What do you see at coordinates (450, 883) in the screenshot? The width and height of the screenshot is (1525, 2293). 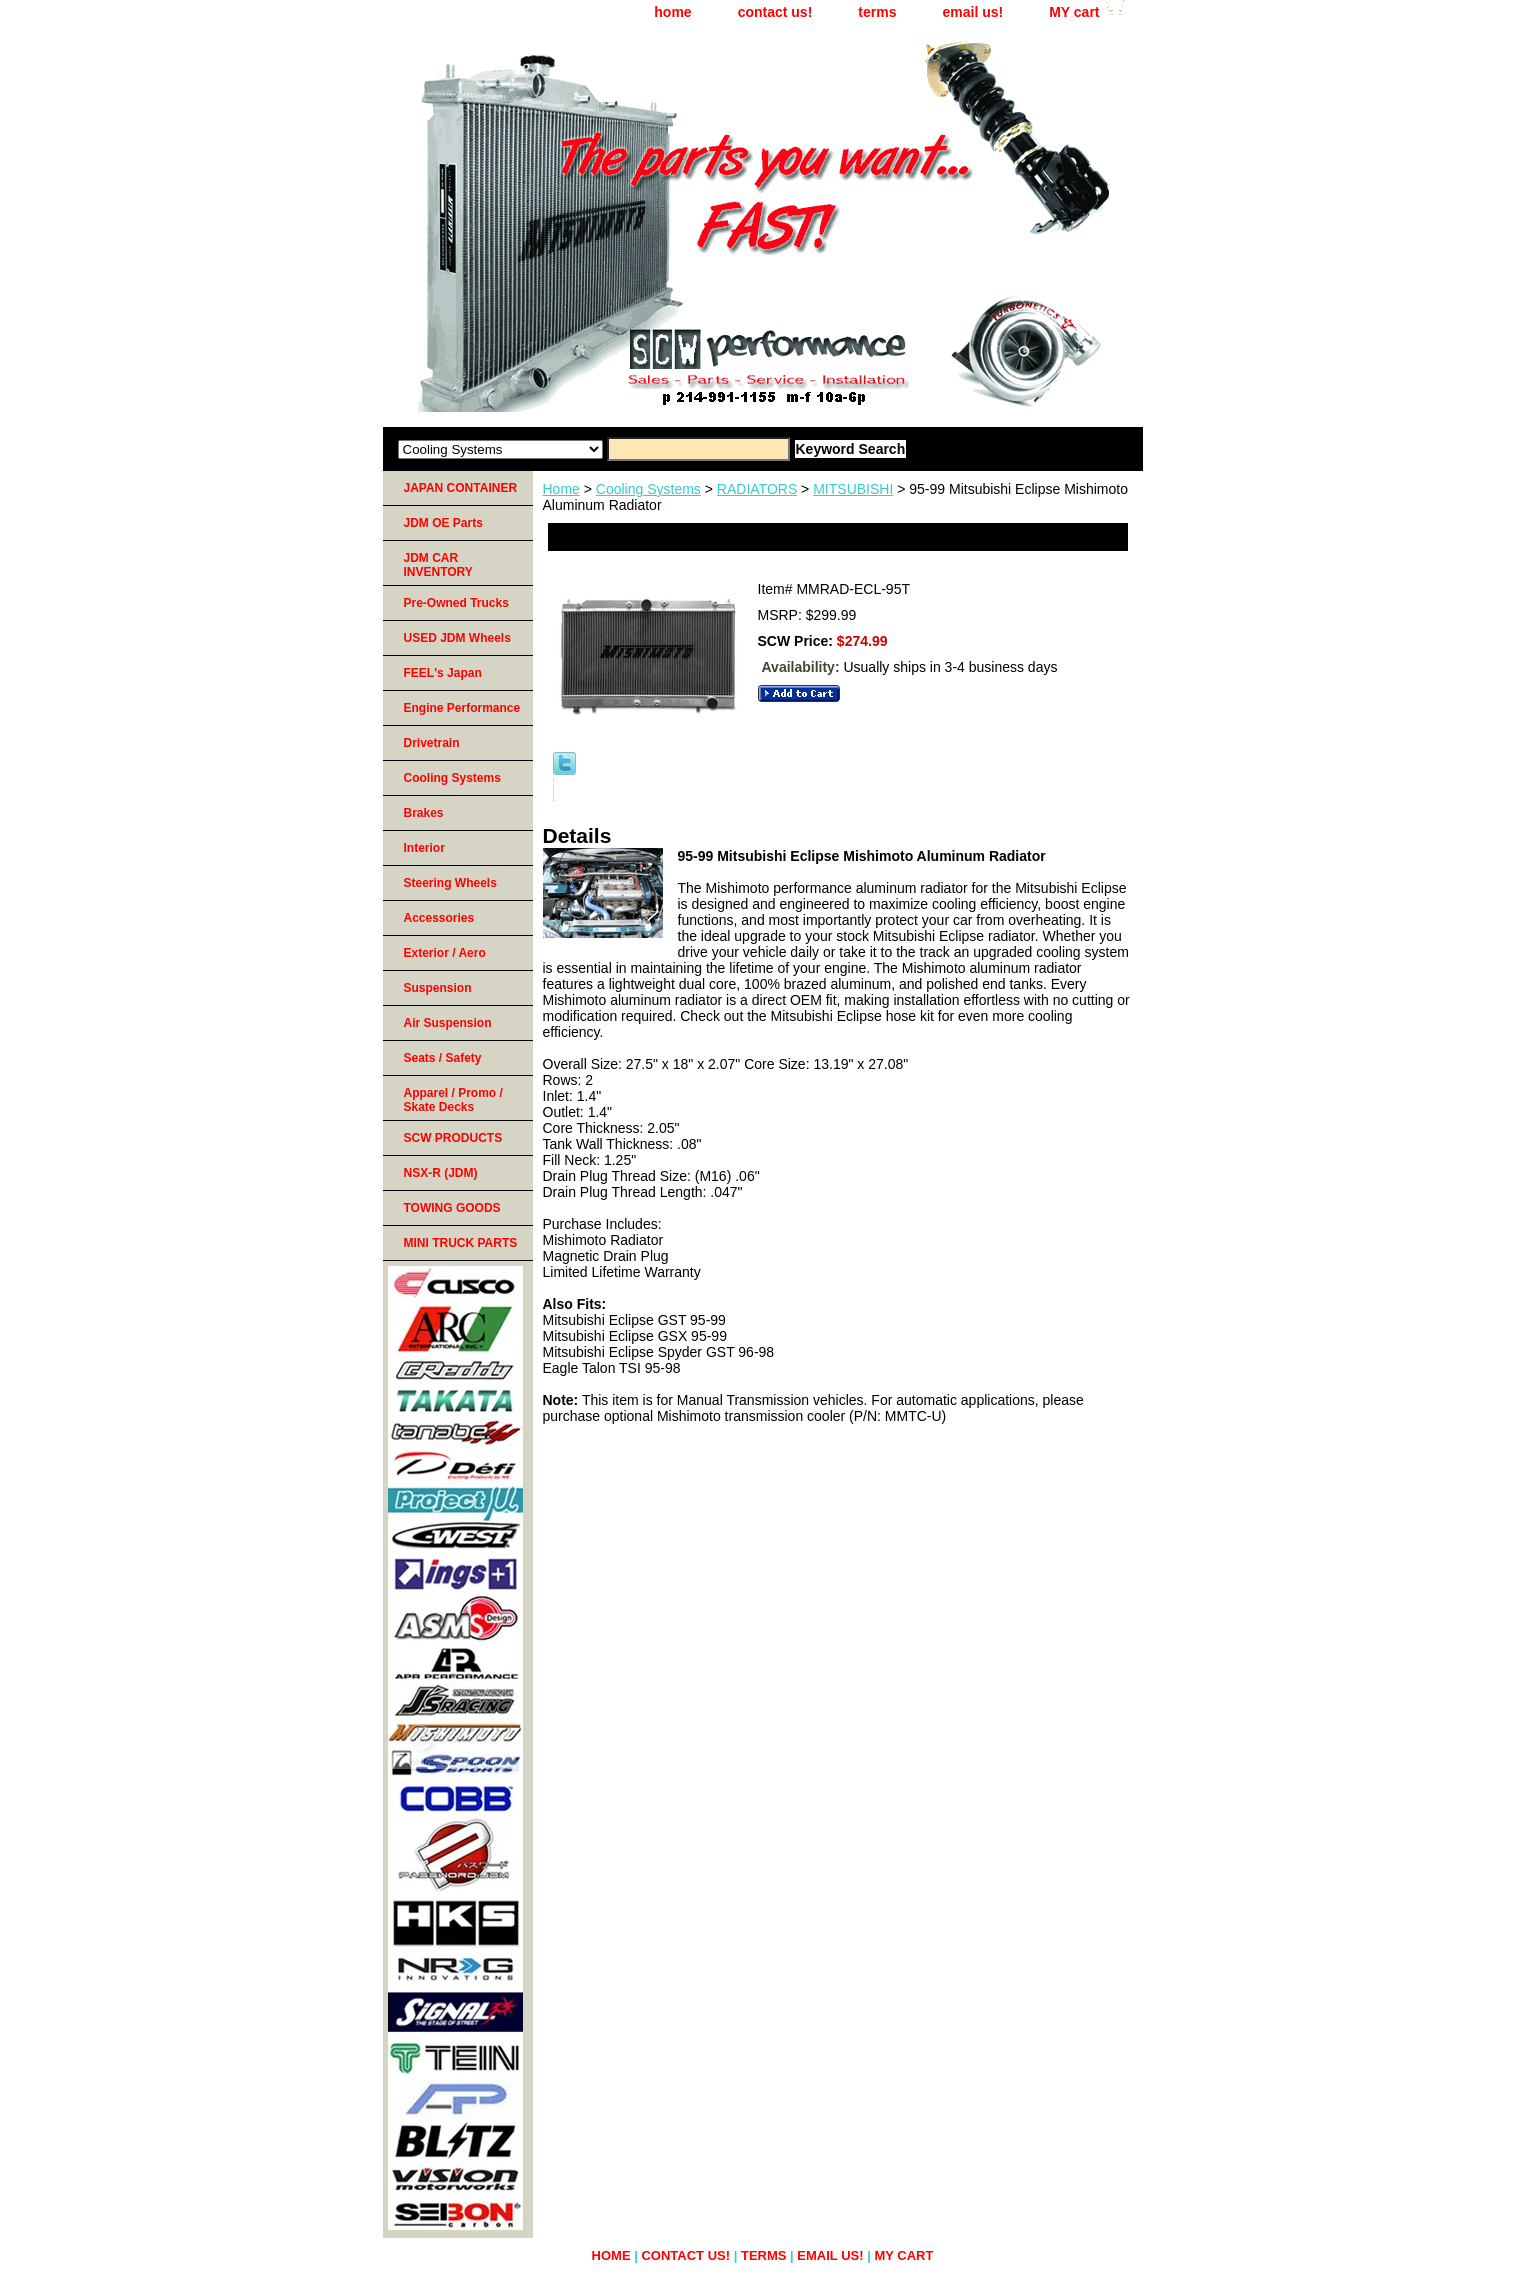 I see `Steering Wheels` at bounding box center [450, 883].